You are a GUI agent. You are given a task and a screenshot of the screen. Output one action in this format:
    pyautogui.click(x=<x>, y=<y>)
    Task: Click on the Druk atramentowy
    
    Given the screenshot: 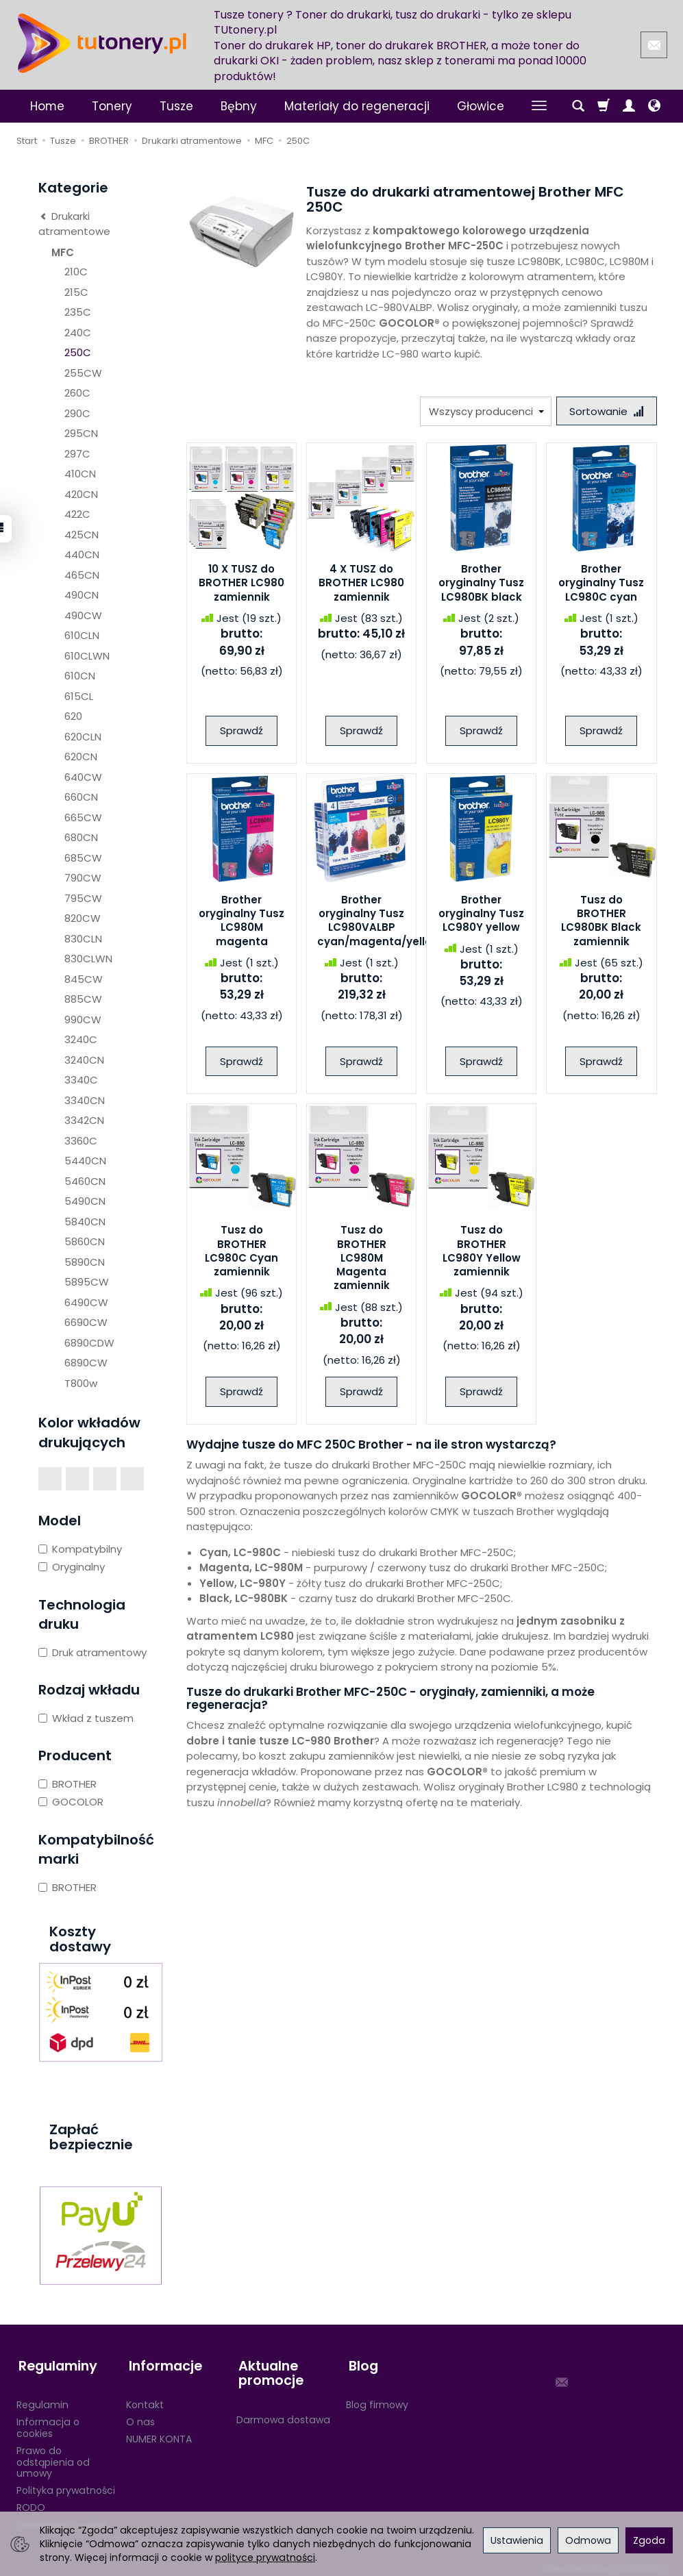 What is the action you would take?
    pyautogui.click(x=92, y=1652)
    